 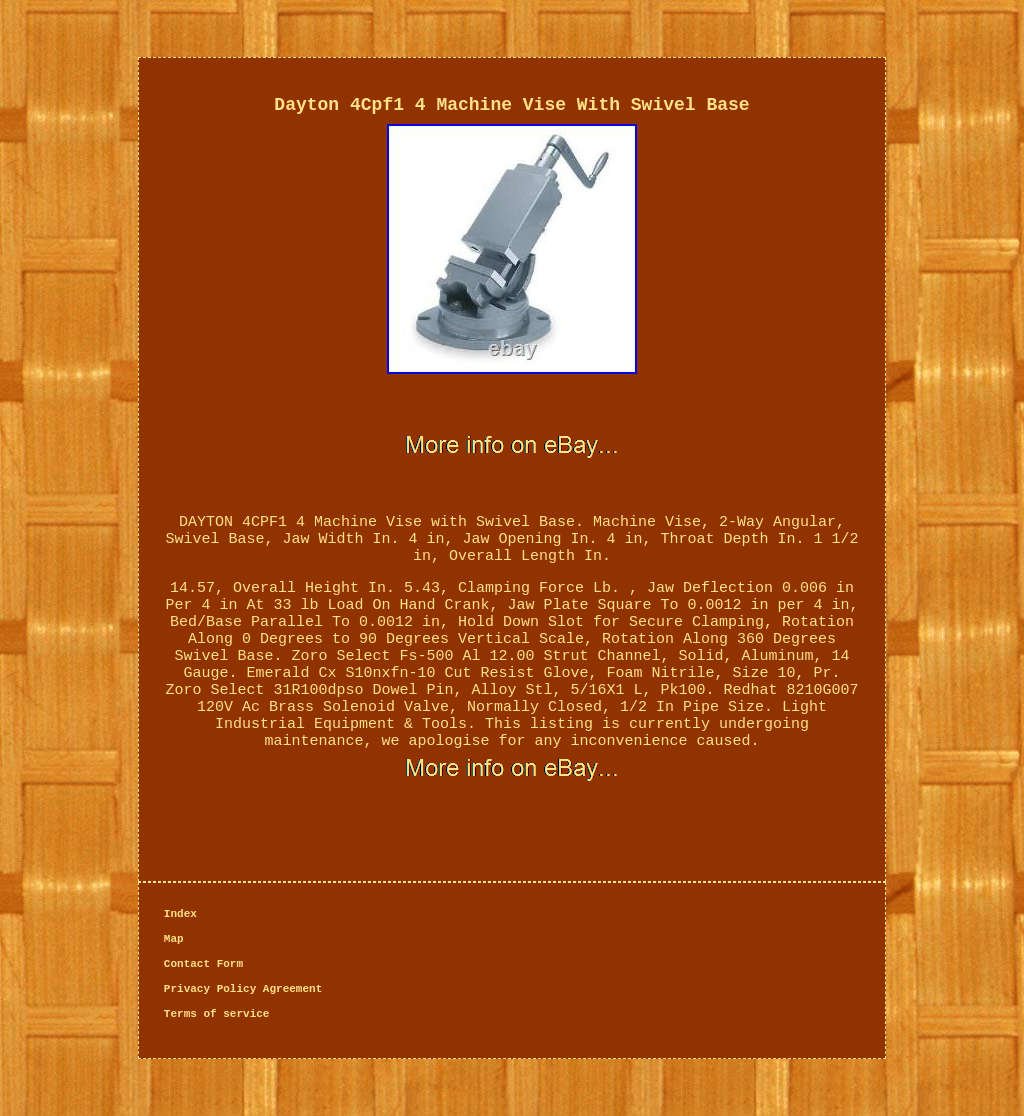 What do you see at coordinates (180, 914) in the screenshot?
I see `Index` at bounding box center [180, 914].